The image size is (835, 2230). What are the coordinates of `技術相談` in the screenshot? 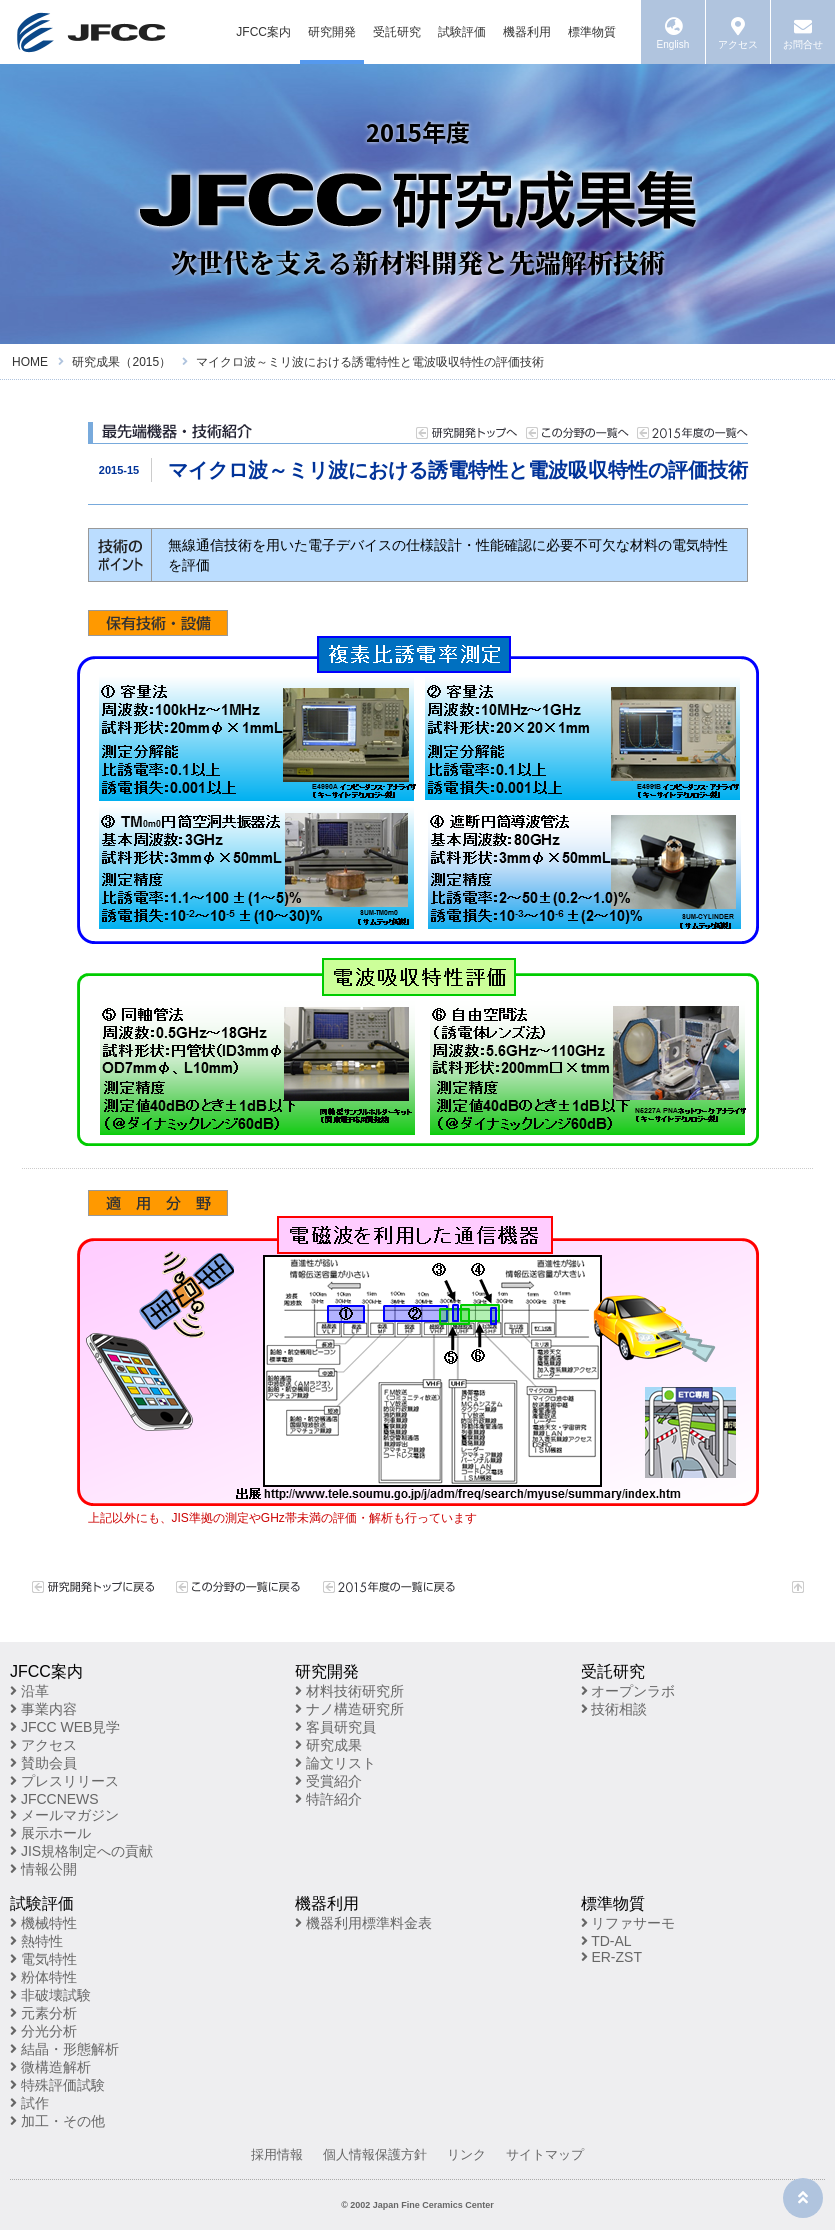 It's located at (614, 1709).